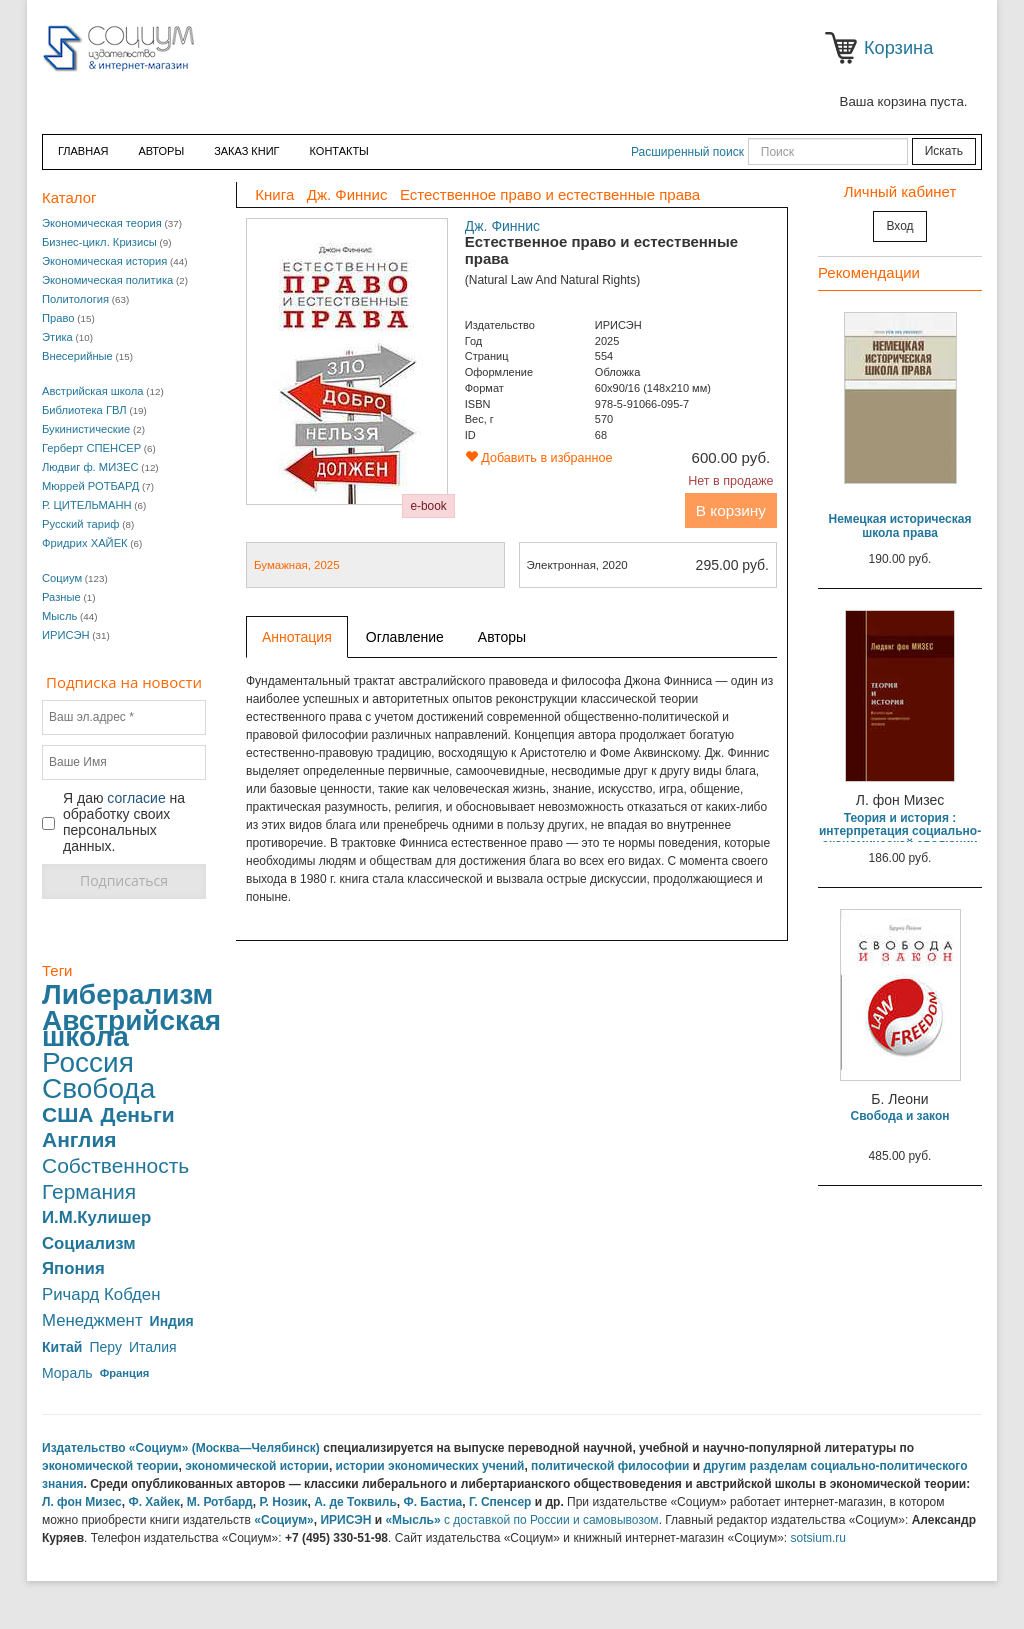  I want to click on Теория и история : интерпретация социально-экономической эволюции, so click(900, 831).